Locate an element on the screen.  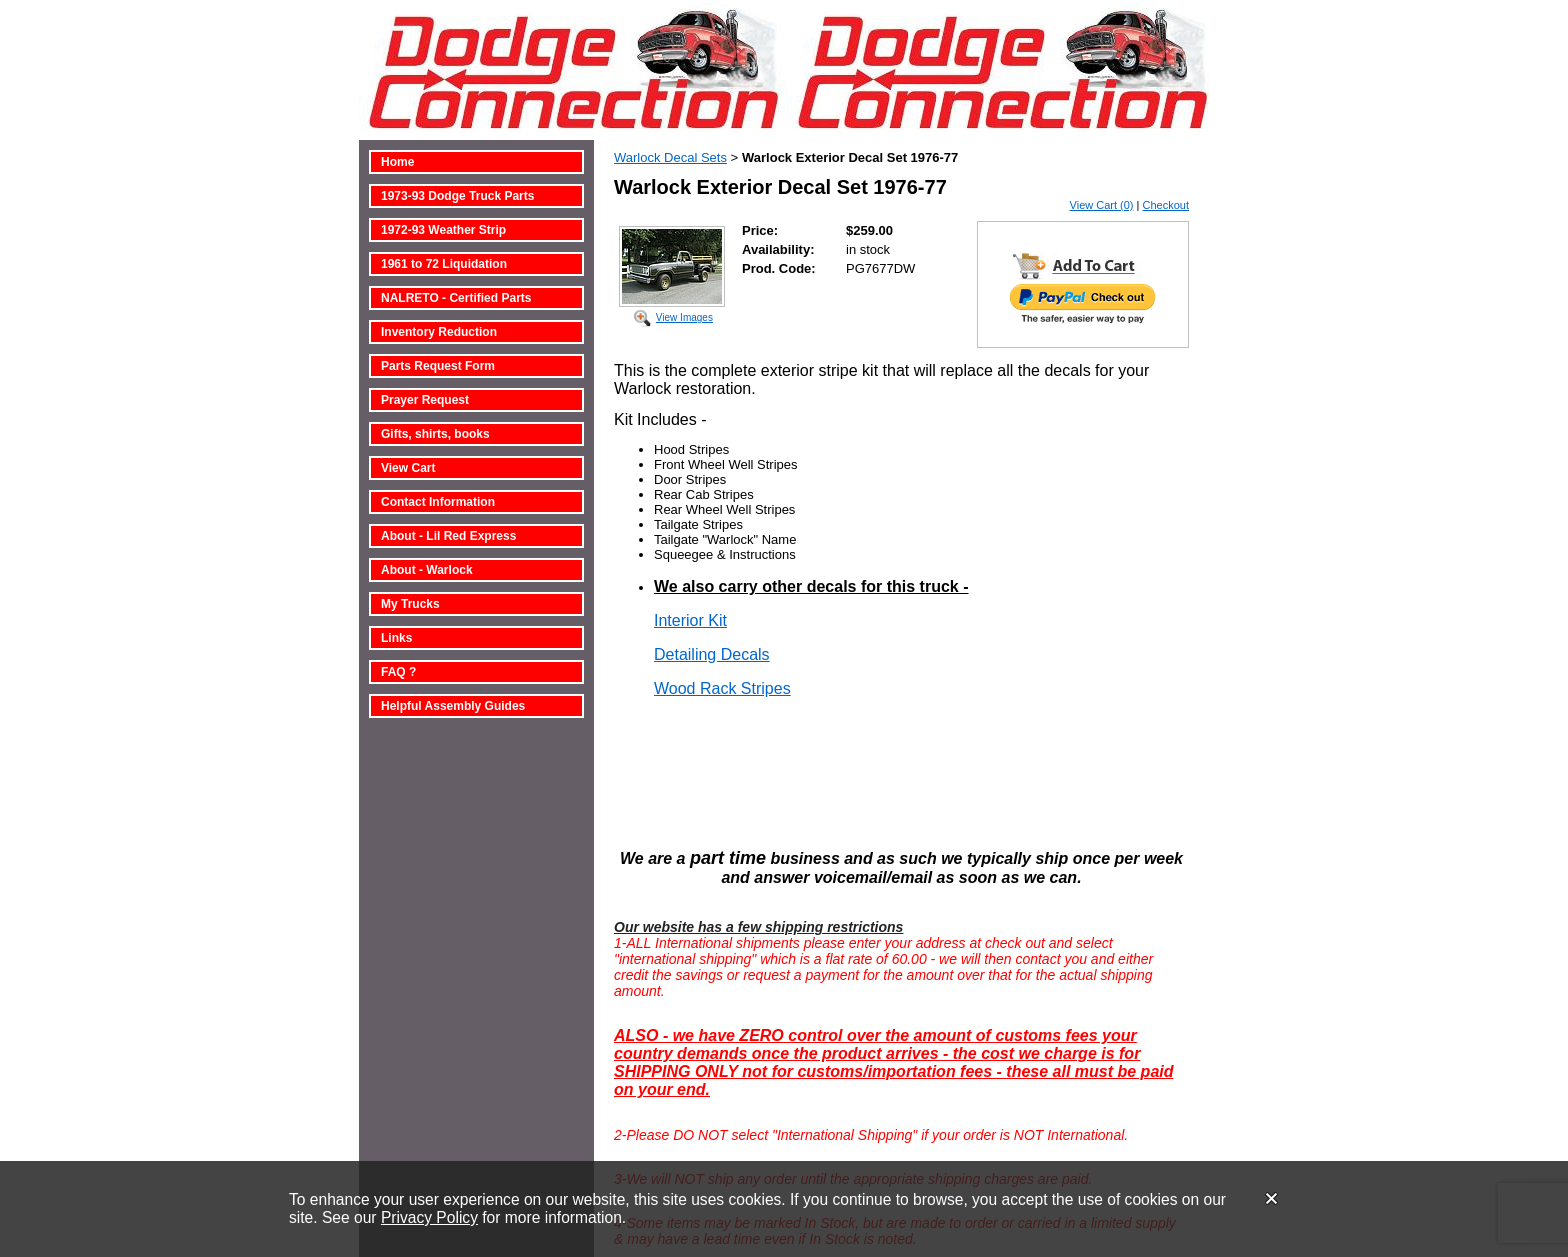
Checkout is located at coordinates (1166, 205).